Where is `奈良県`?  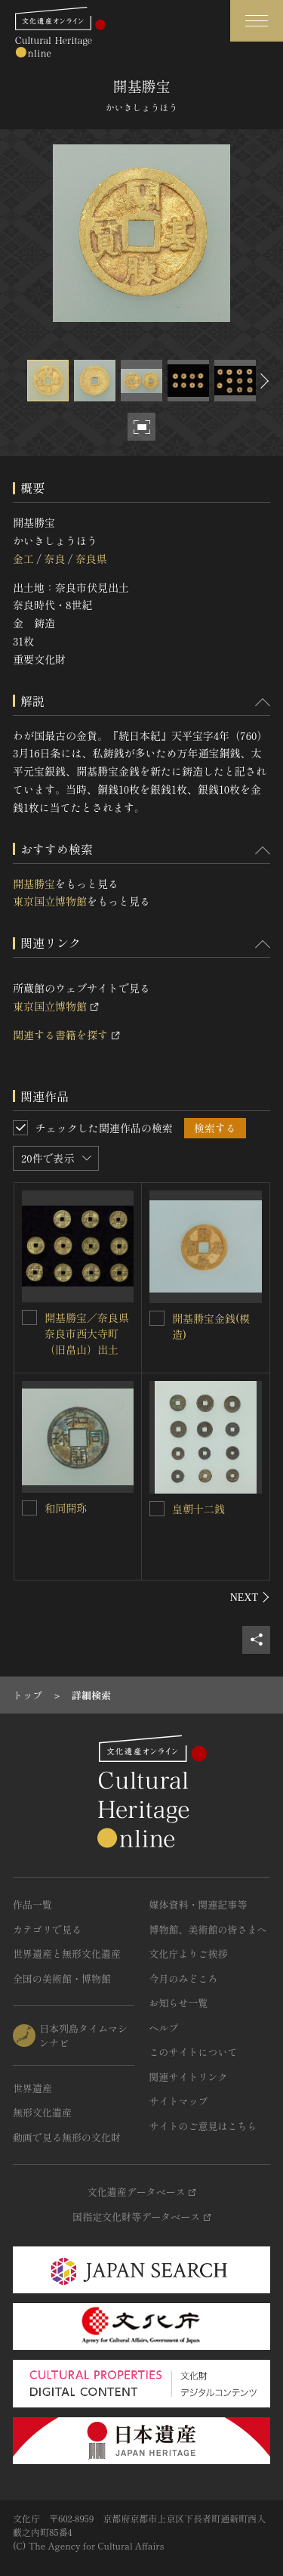 奈良県 is located at coordinates (91, 558).